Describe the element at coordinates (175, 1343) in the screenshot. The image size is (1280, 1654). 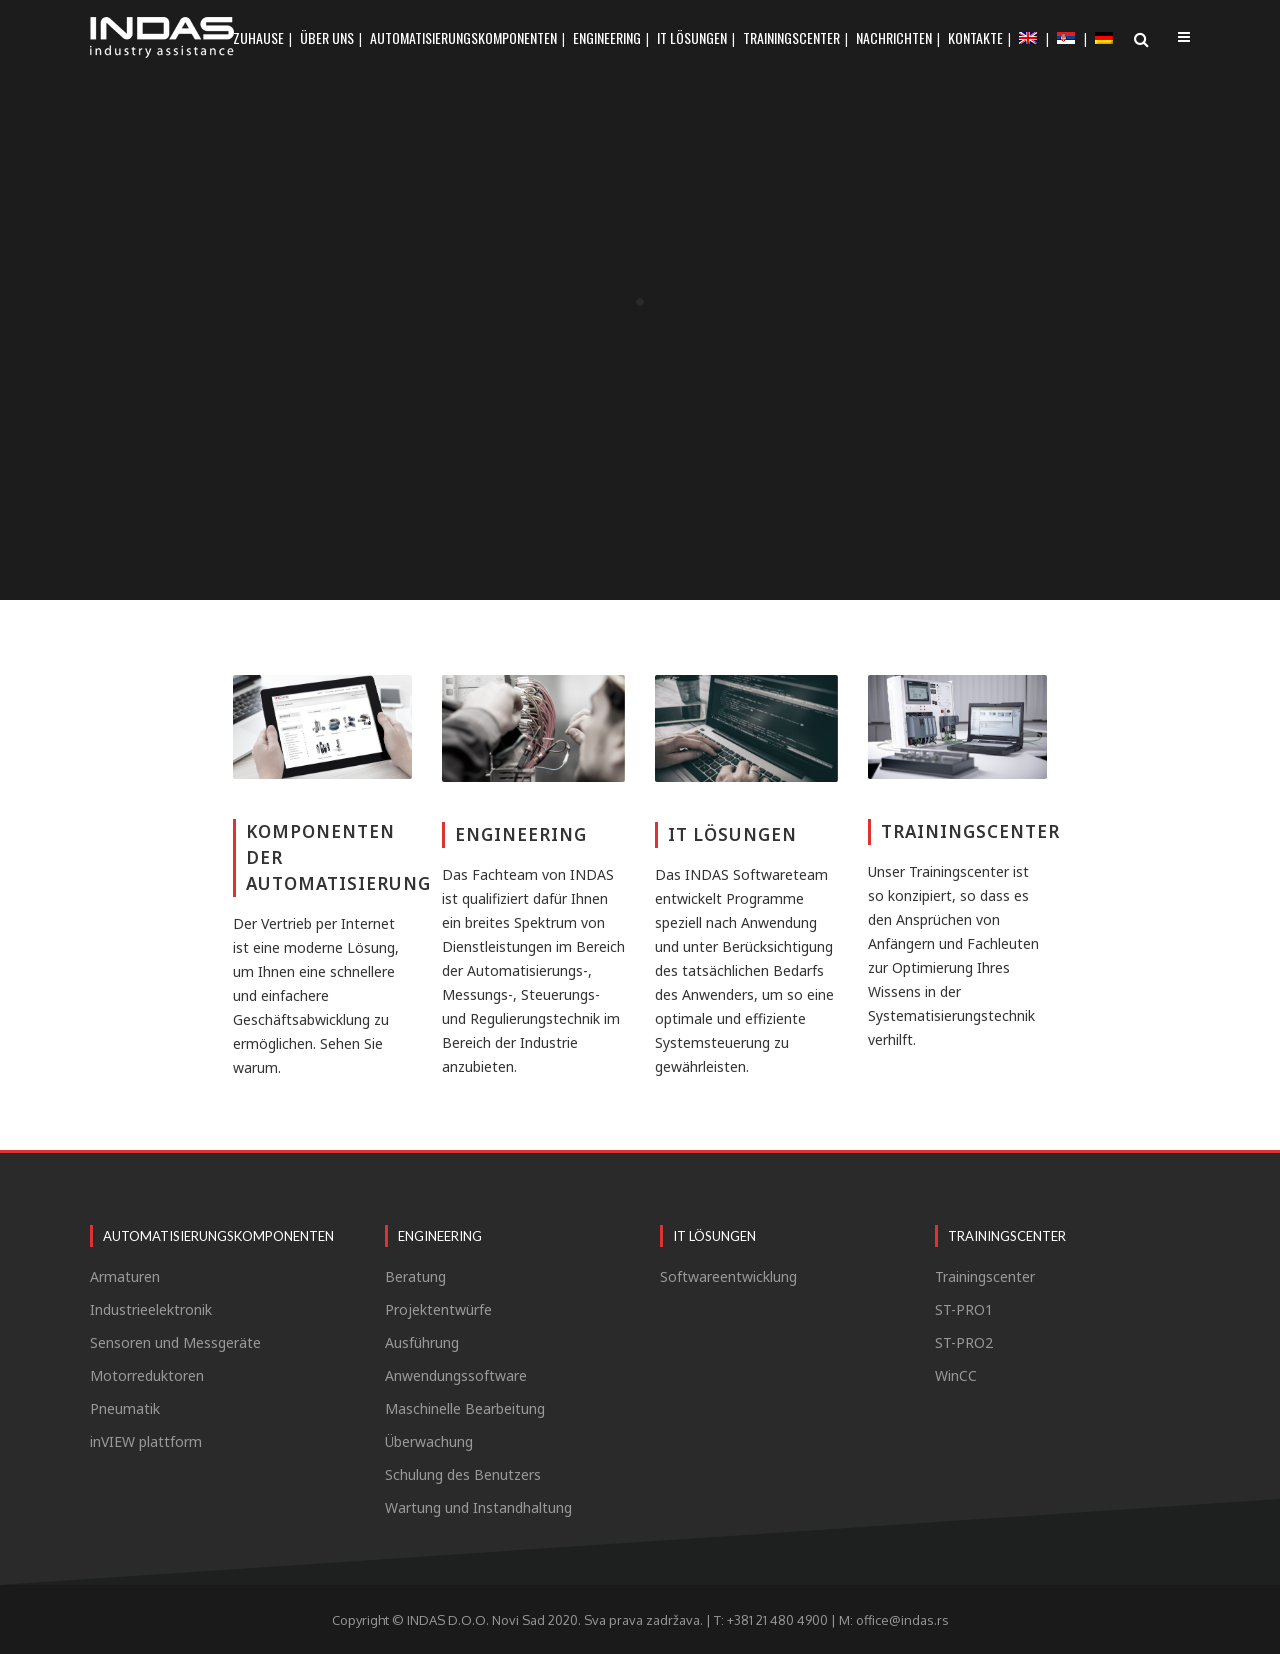
I see `Sensoren und Messgeräte` at that location.